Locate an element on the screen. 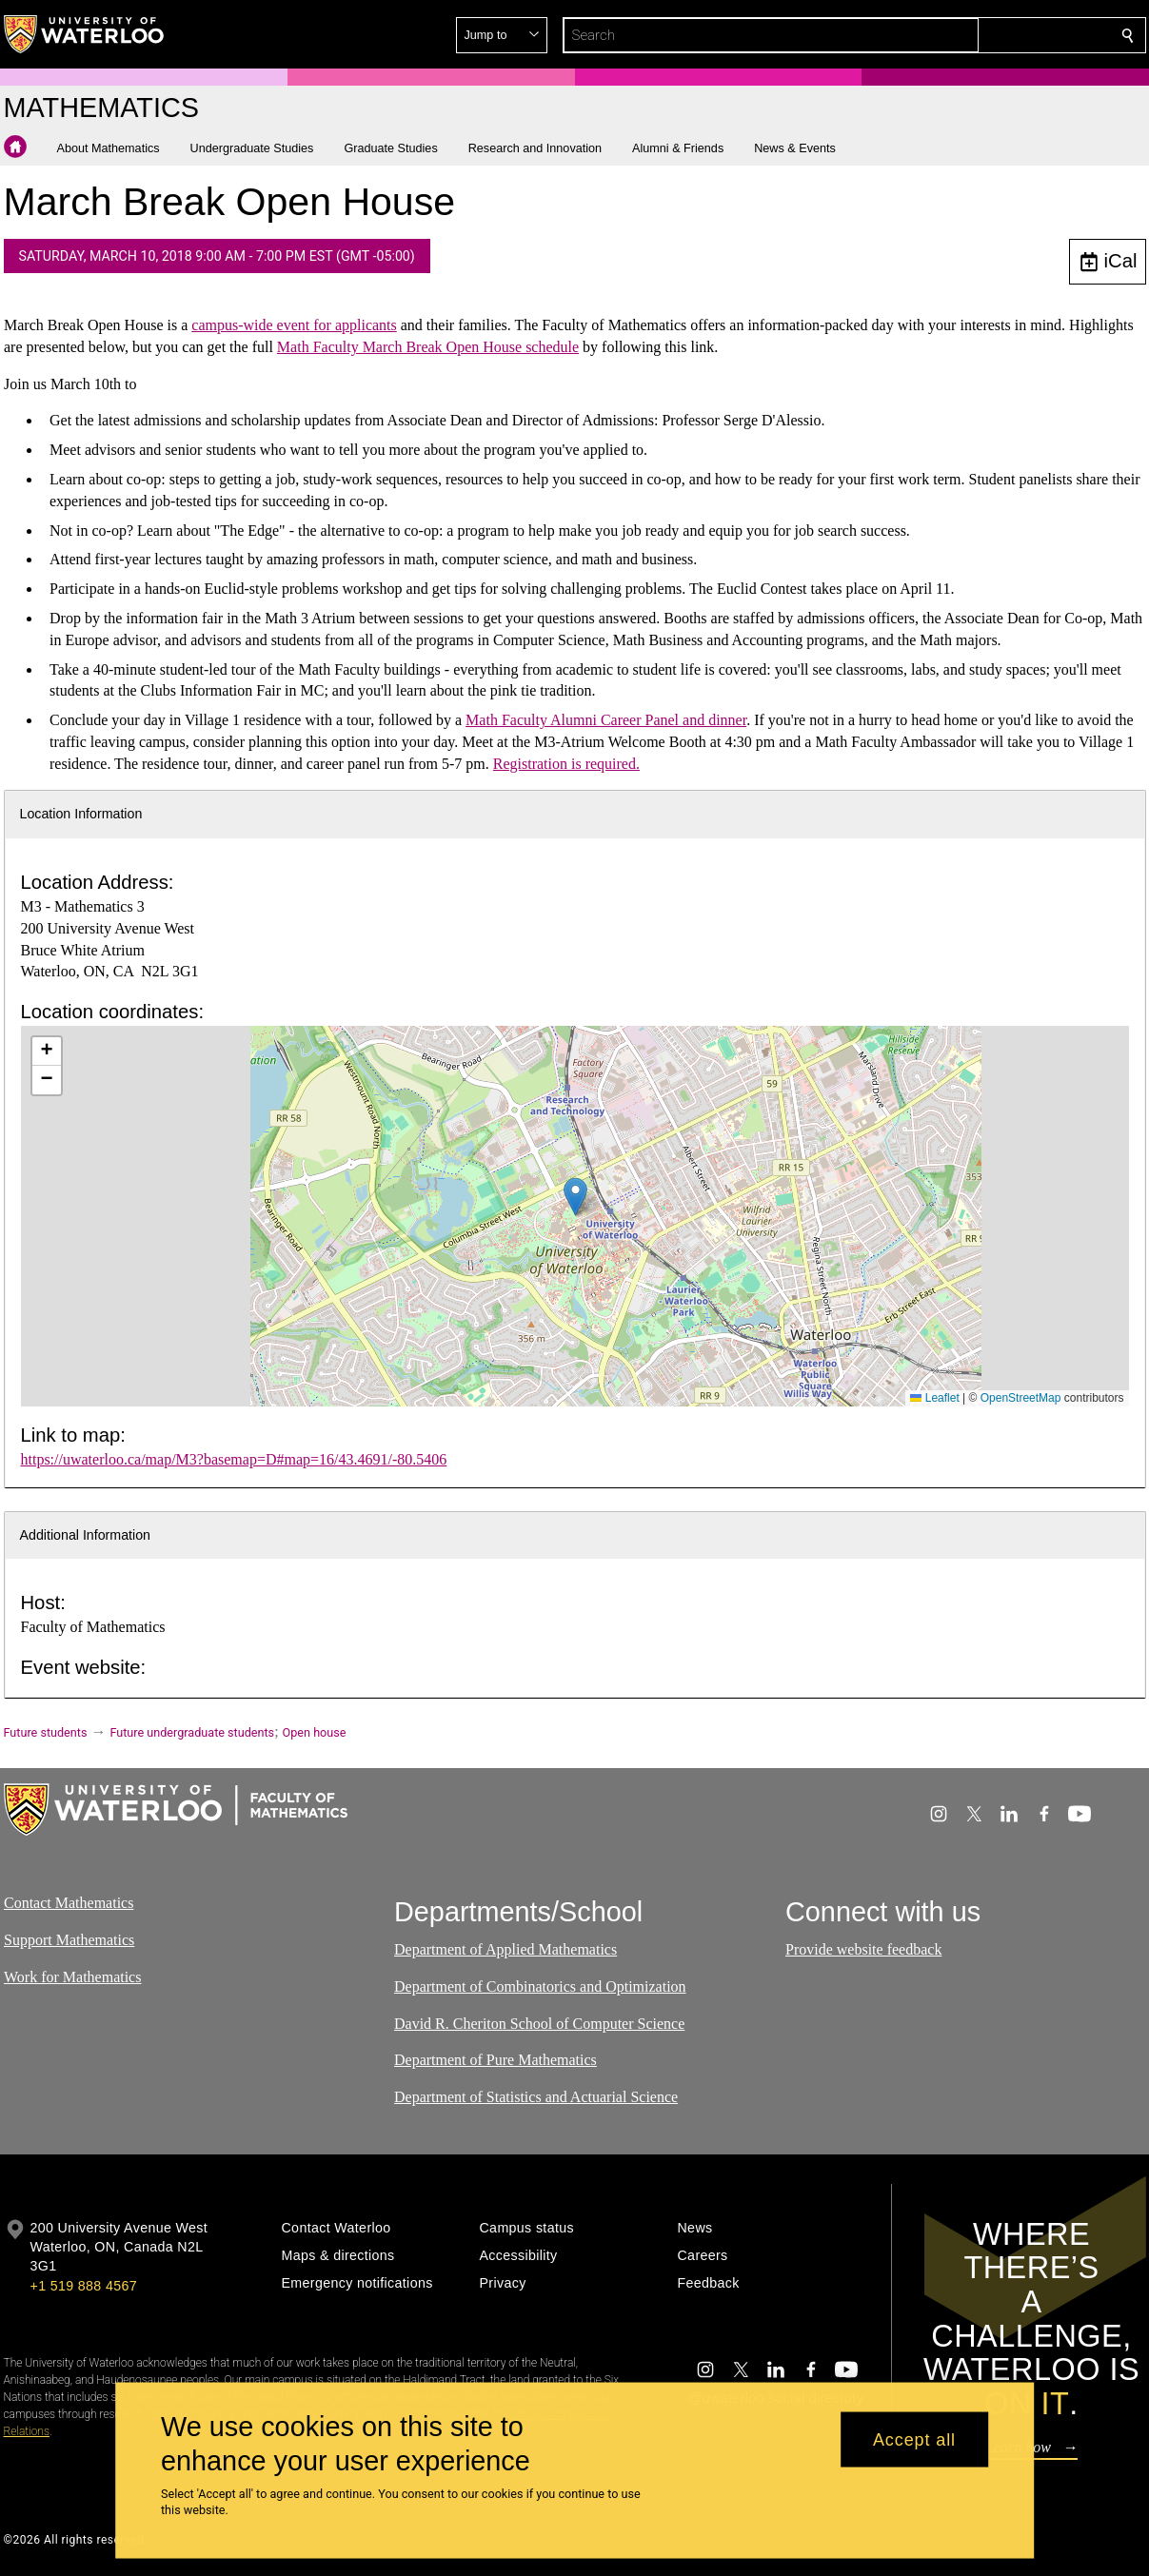  Work for Mathematics is located at coordinates (72, 1976).